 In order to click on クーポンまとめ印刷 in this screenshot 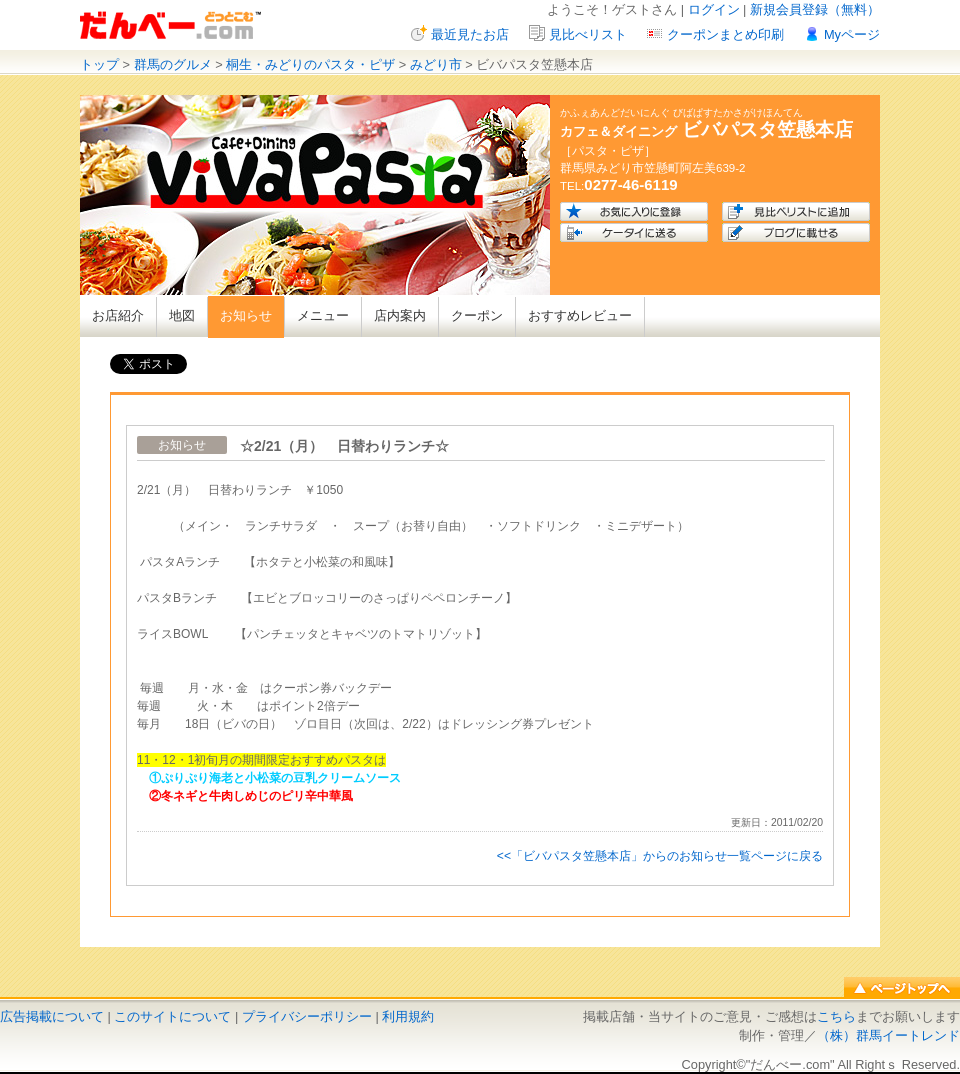, I will do `click(725, 34)`.